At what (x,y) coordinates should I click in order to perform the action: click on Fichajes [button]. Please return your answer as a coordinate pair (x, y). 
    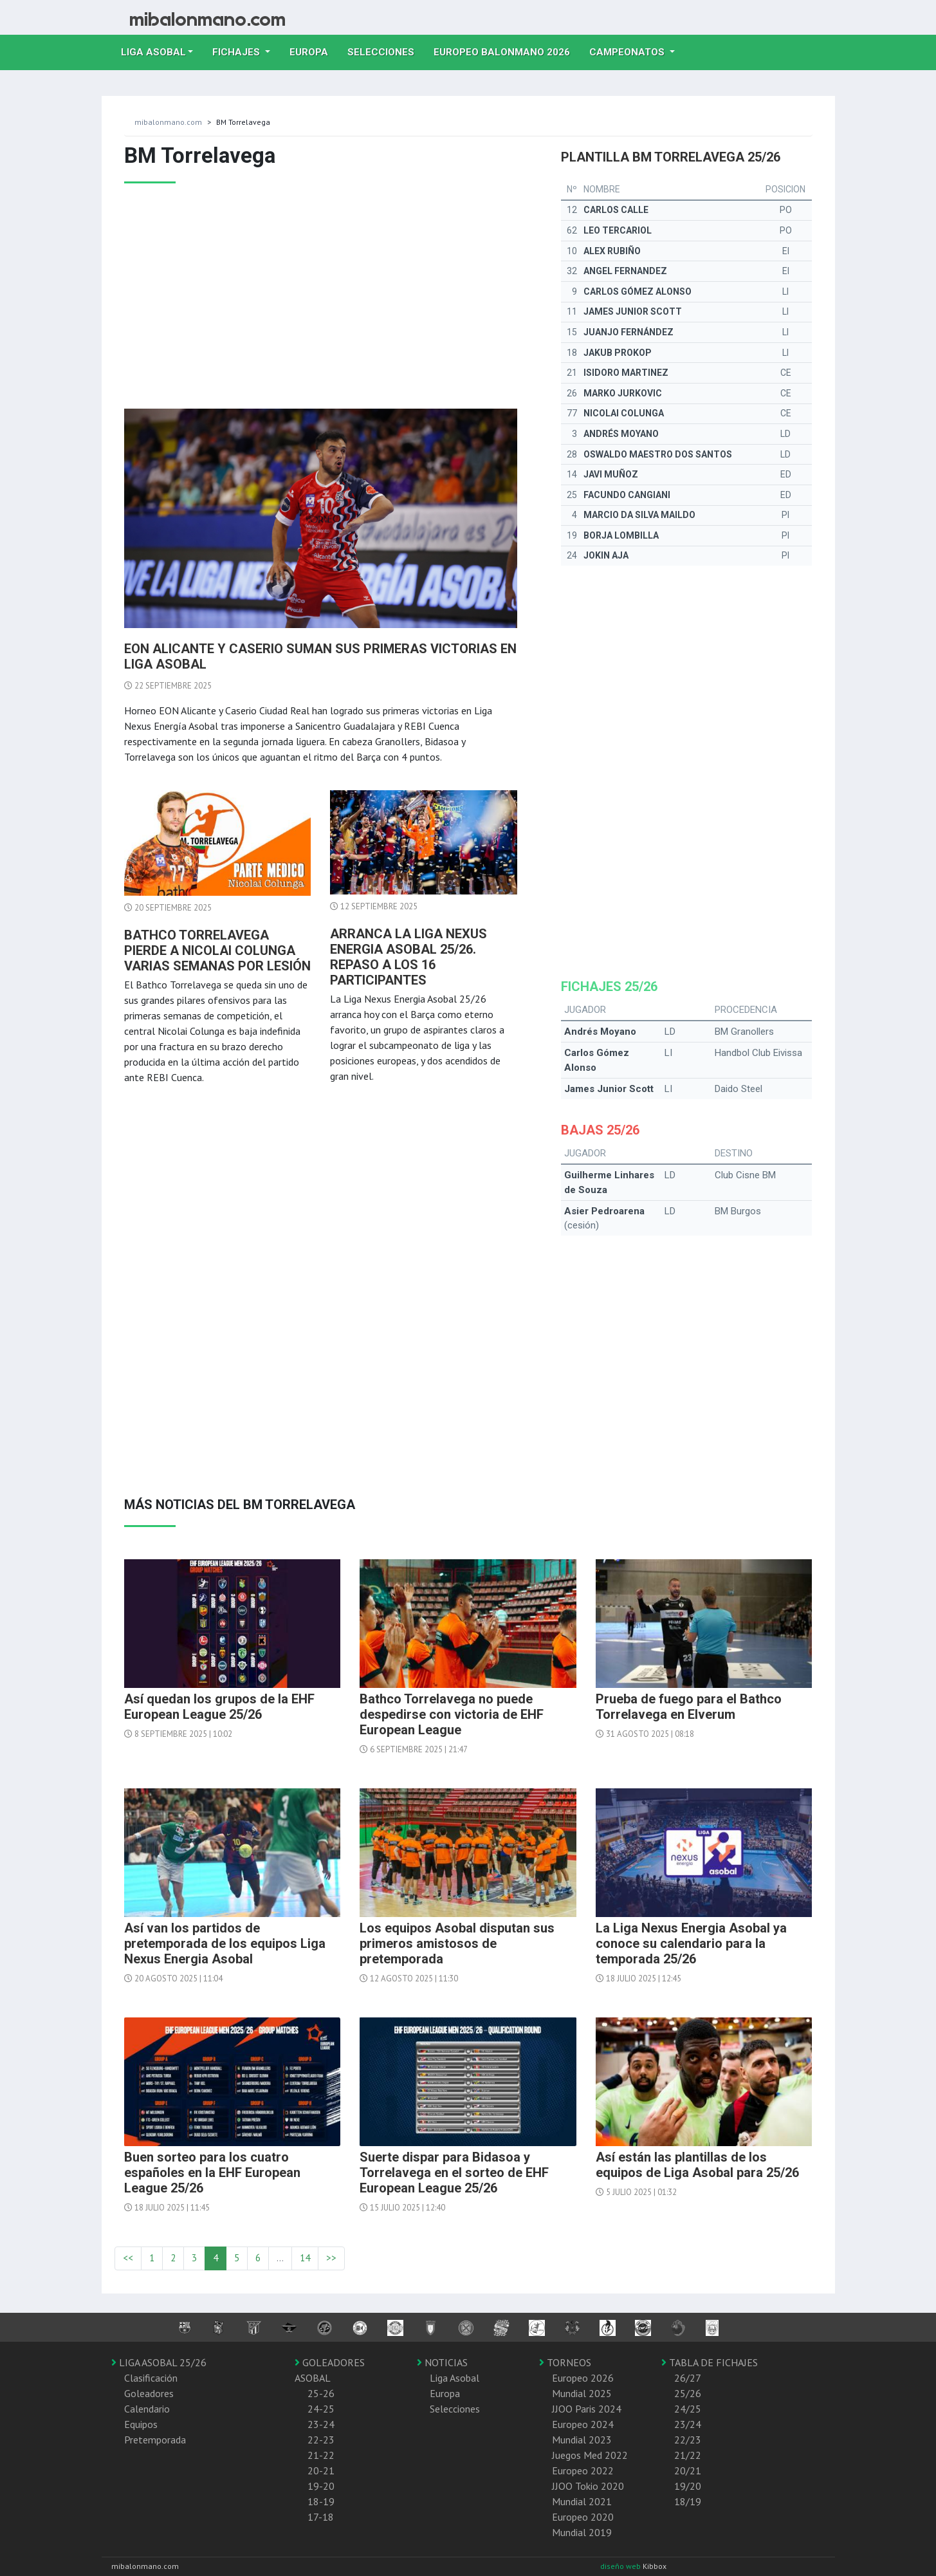
    Looking at the image, I should click on (237, 52).